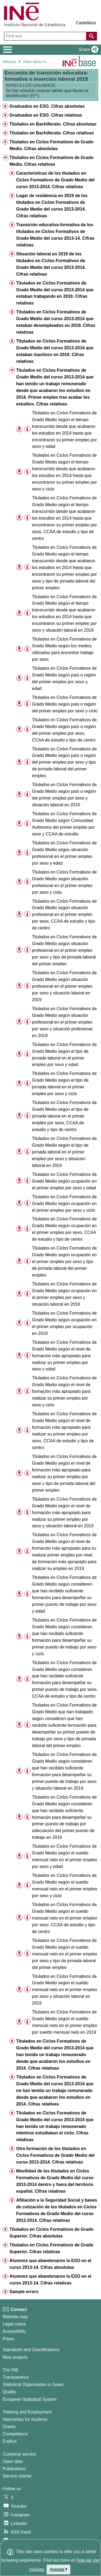 The width and height of the screenshot is (101, 2576). Describe the element at coordinates (64, 1203) in the screenshot. I see `Titulados en Ciclos Formativos de Grado Medio según ocupación en el primer empleo por sexo y ciclo [treeitem]` at that location.